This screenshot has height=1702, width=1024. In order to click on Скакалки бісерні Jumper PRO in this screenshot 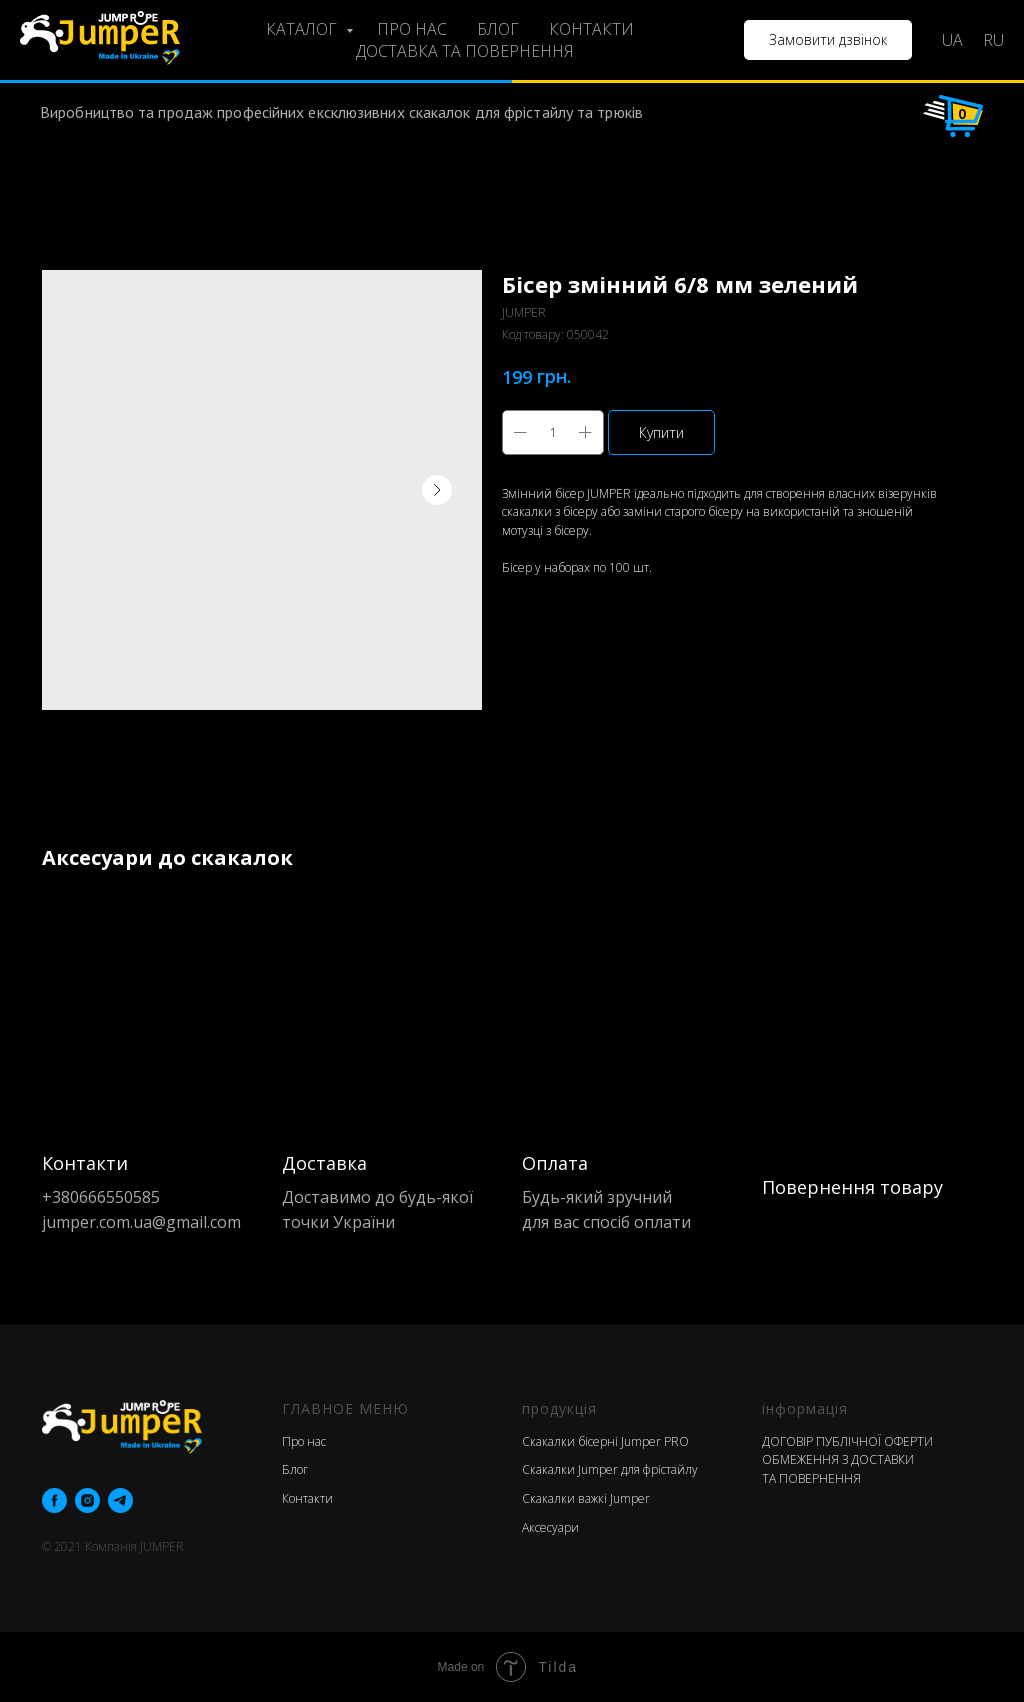, I will do `click(605, 1441)`.